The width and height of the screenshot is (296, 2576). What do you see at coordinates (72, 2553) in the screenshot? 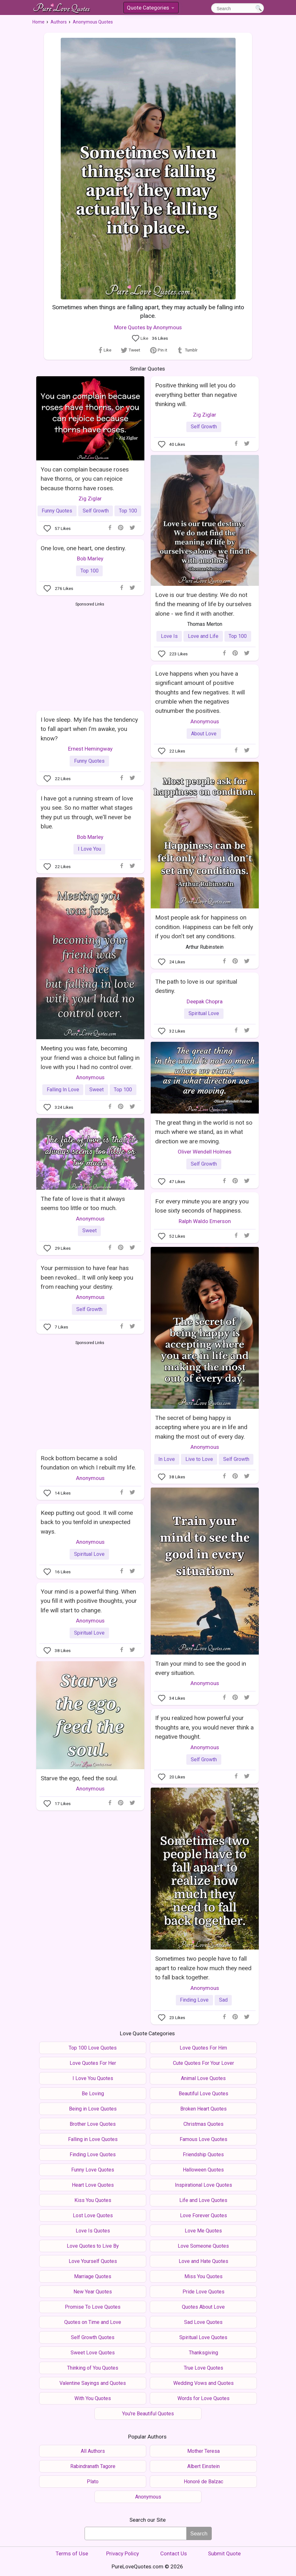
I see `Terms of Use` at bounding box center [72, 2553].